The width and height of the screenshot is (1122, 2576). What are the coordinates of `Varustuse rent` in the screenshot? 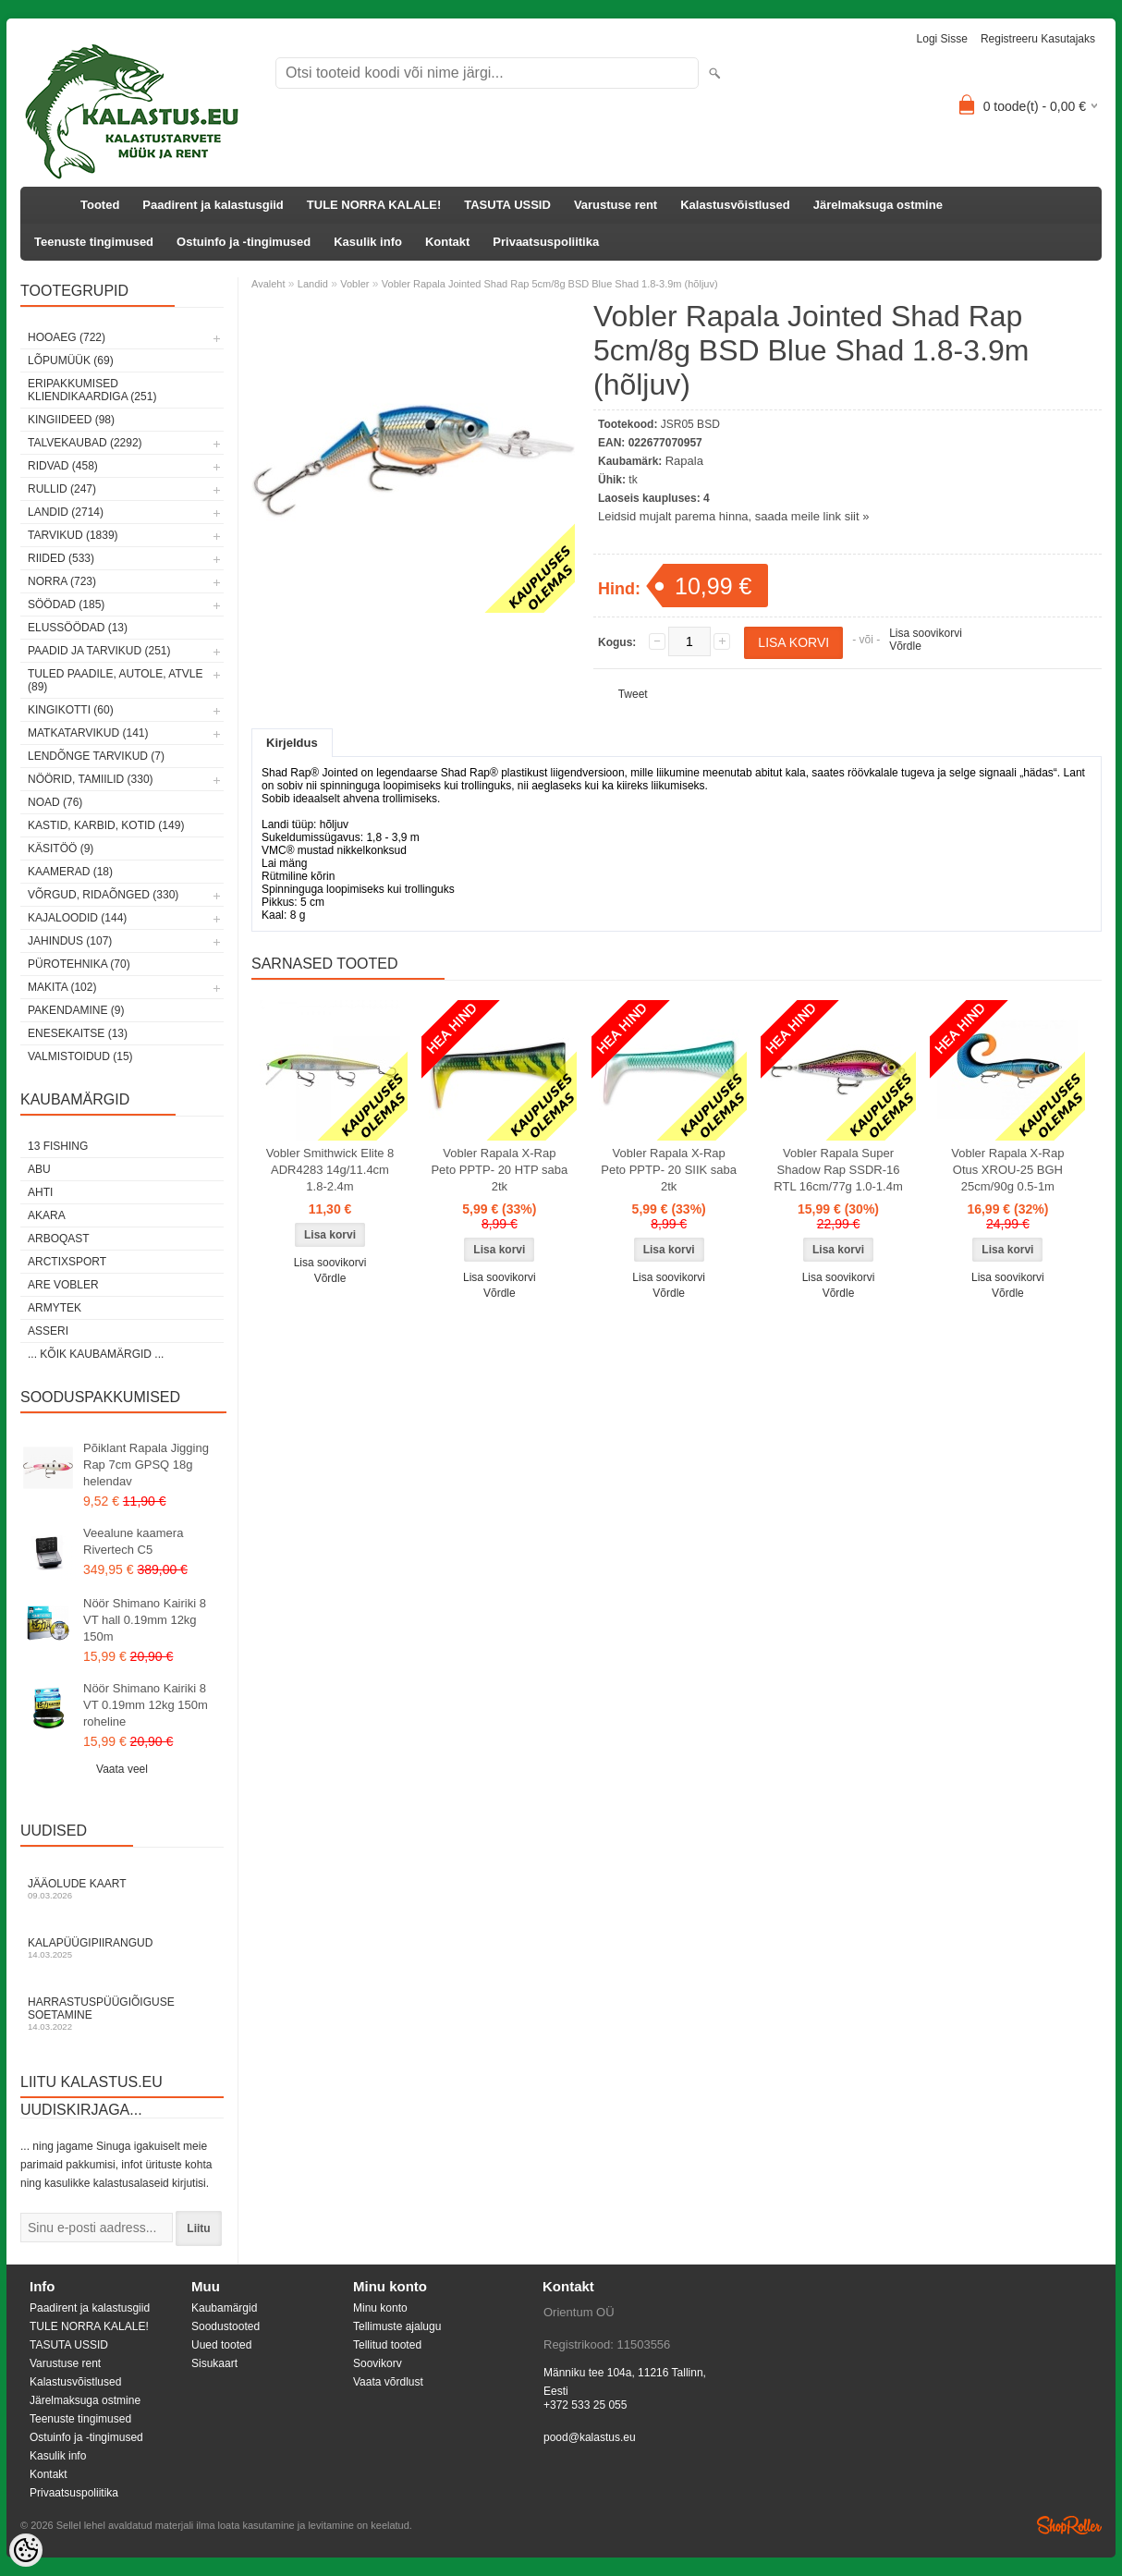 It's located at (615, 205).